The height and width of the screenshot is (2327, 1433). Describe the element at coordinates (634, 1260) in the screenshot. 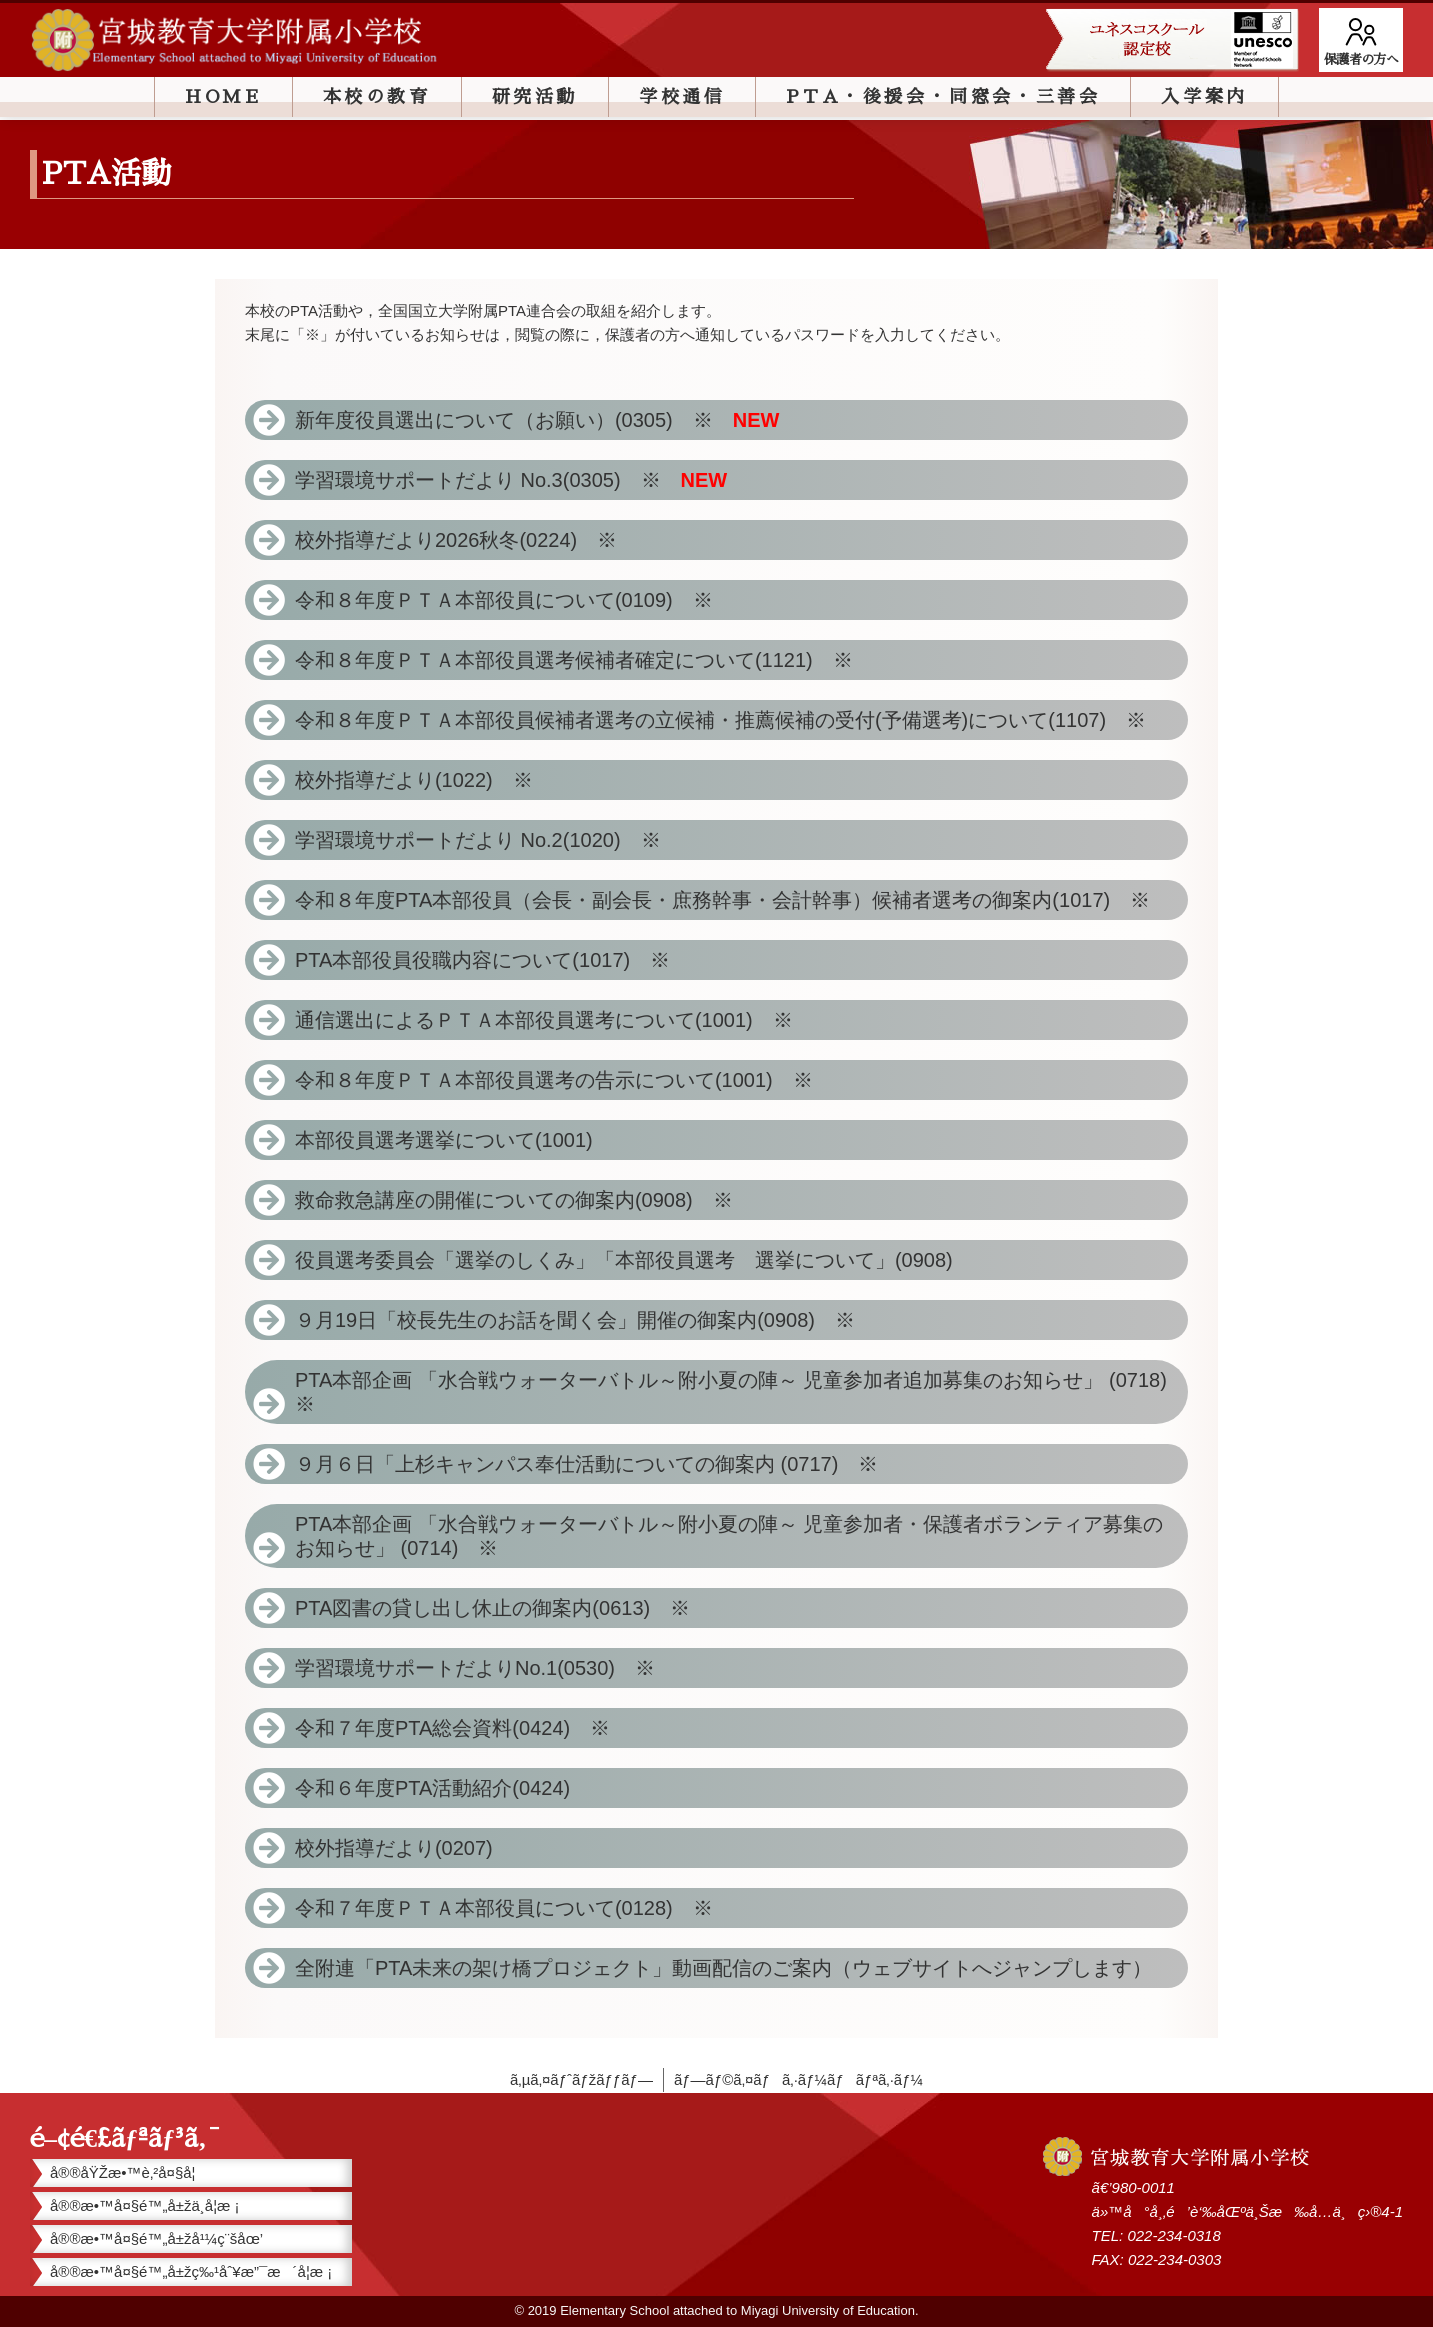

I see `役員選考委員会「選挙のしくみ」「本部役員選考 選挙について」(0908)` at that location.